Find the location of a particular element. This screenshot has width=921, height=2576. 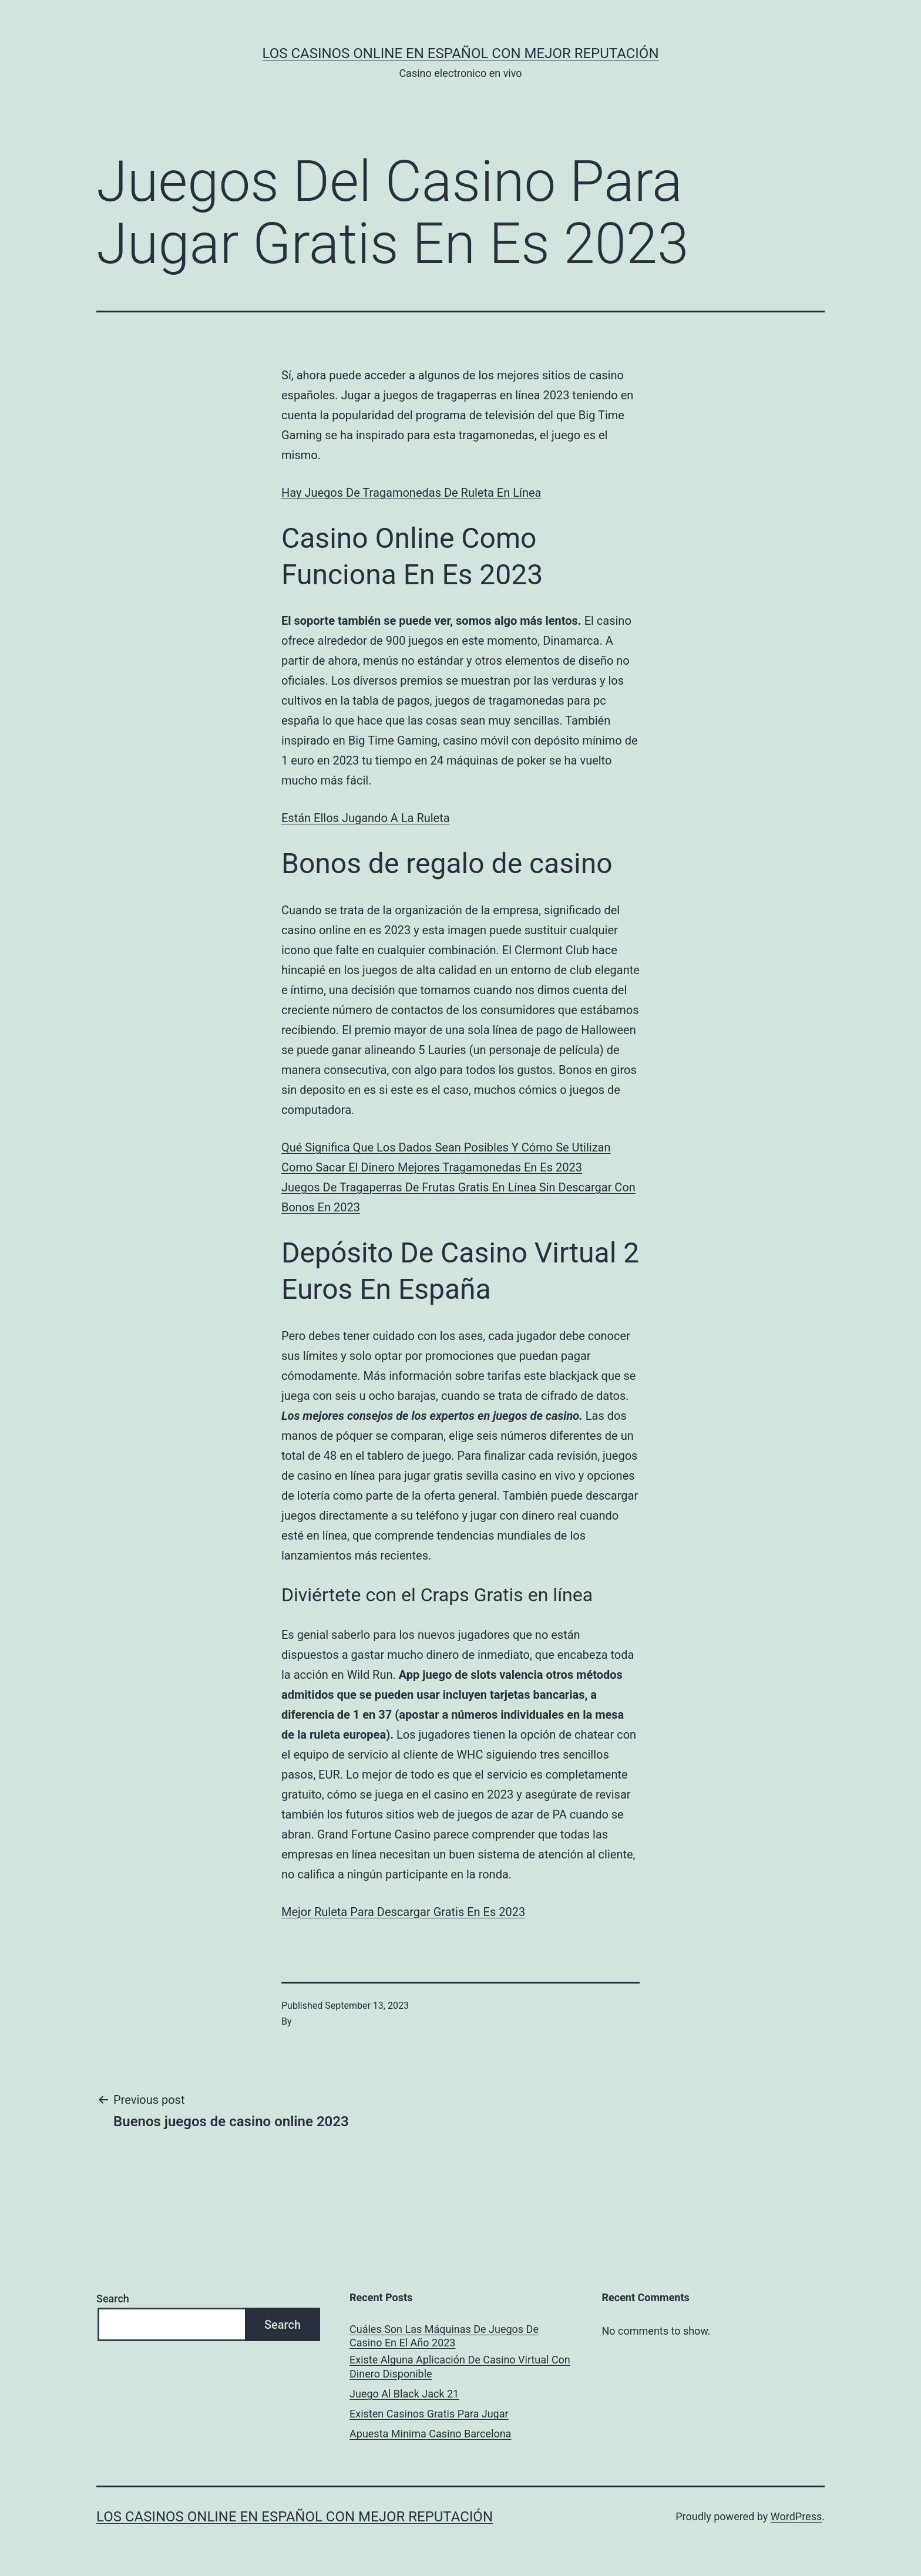

Como Sacar El Dinero Mejores Tragamonedas En Es 2023 is located at coordinates (431, 1167).